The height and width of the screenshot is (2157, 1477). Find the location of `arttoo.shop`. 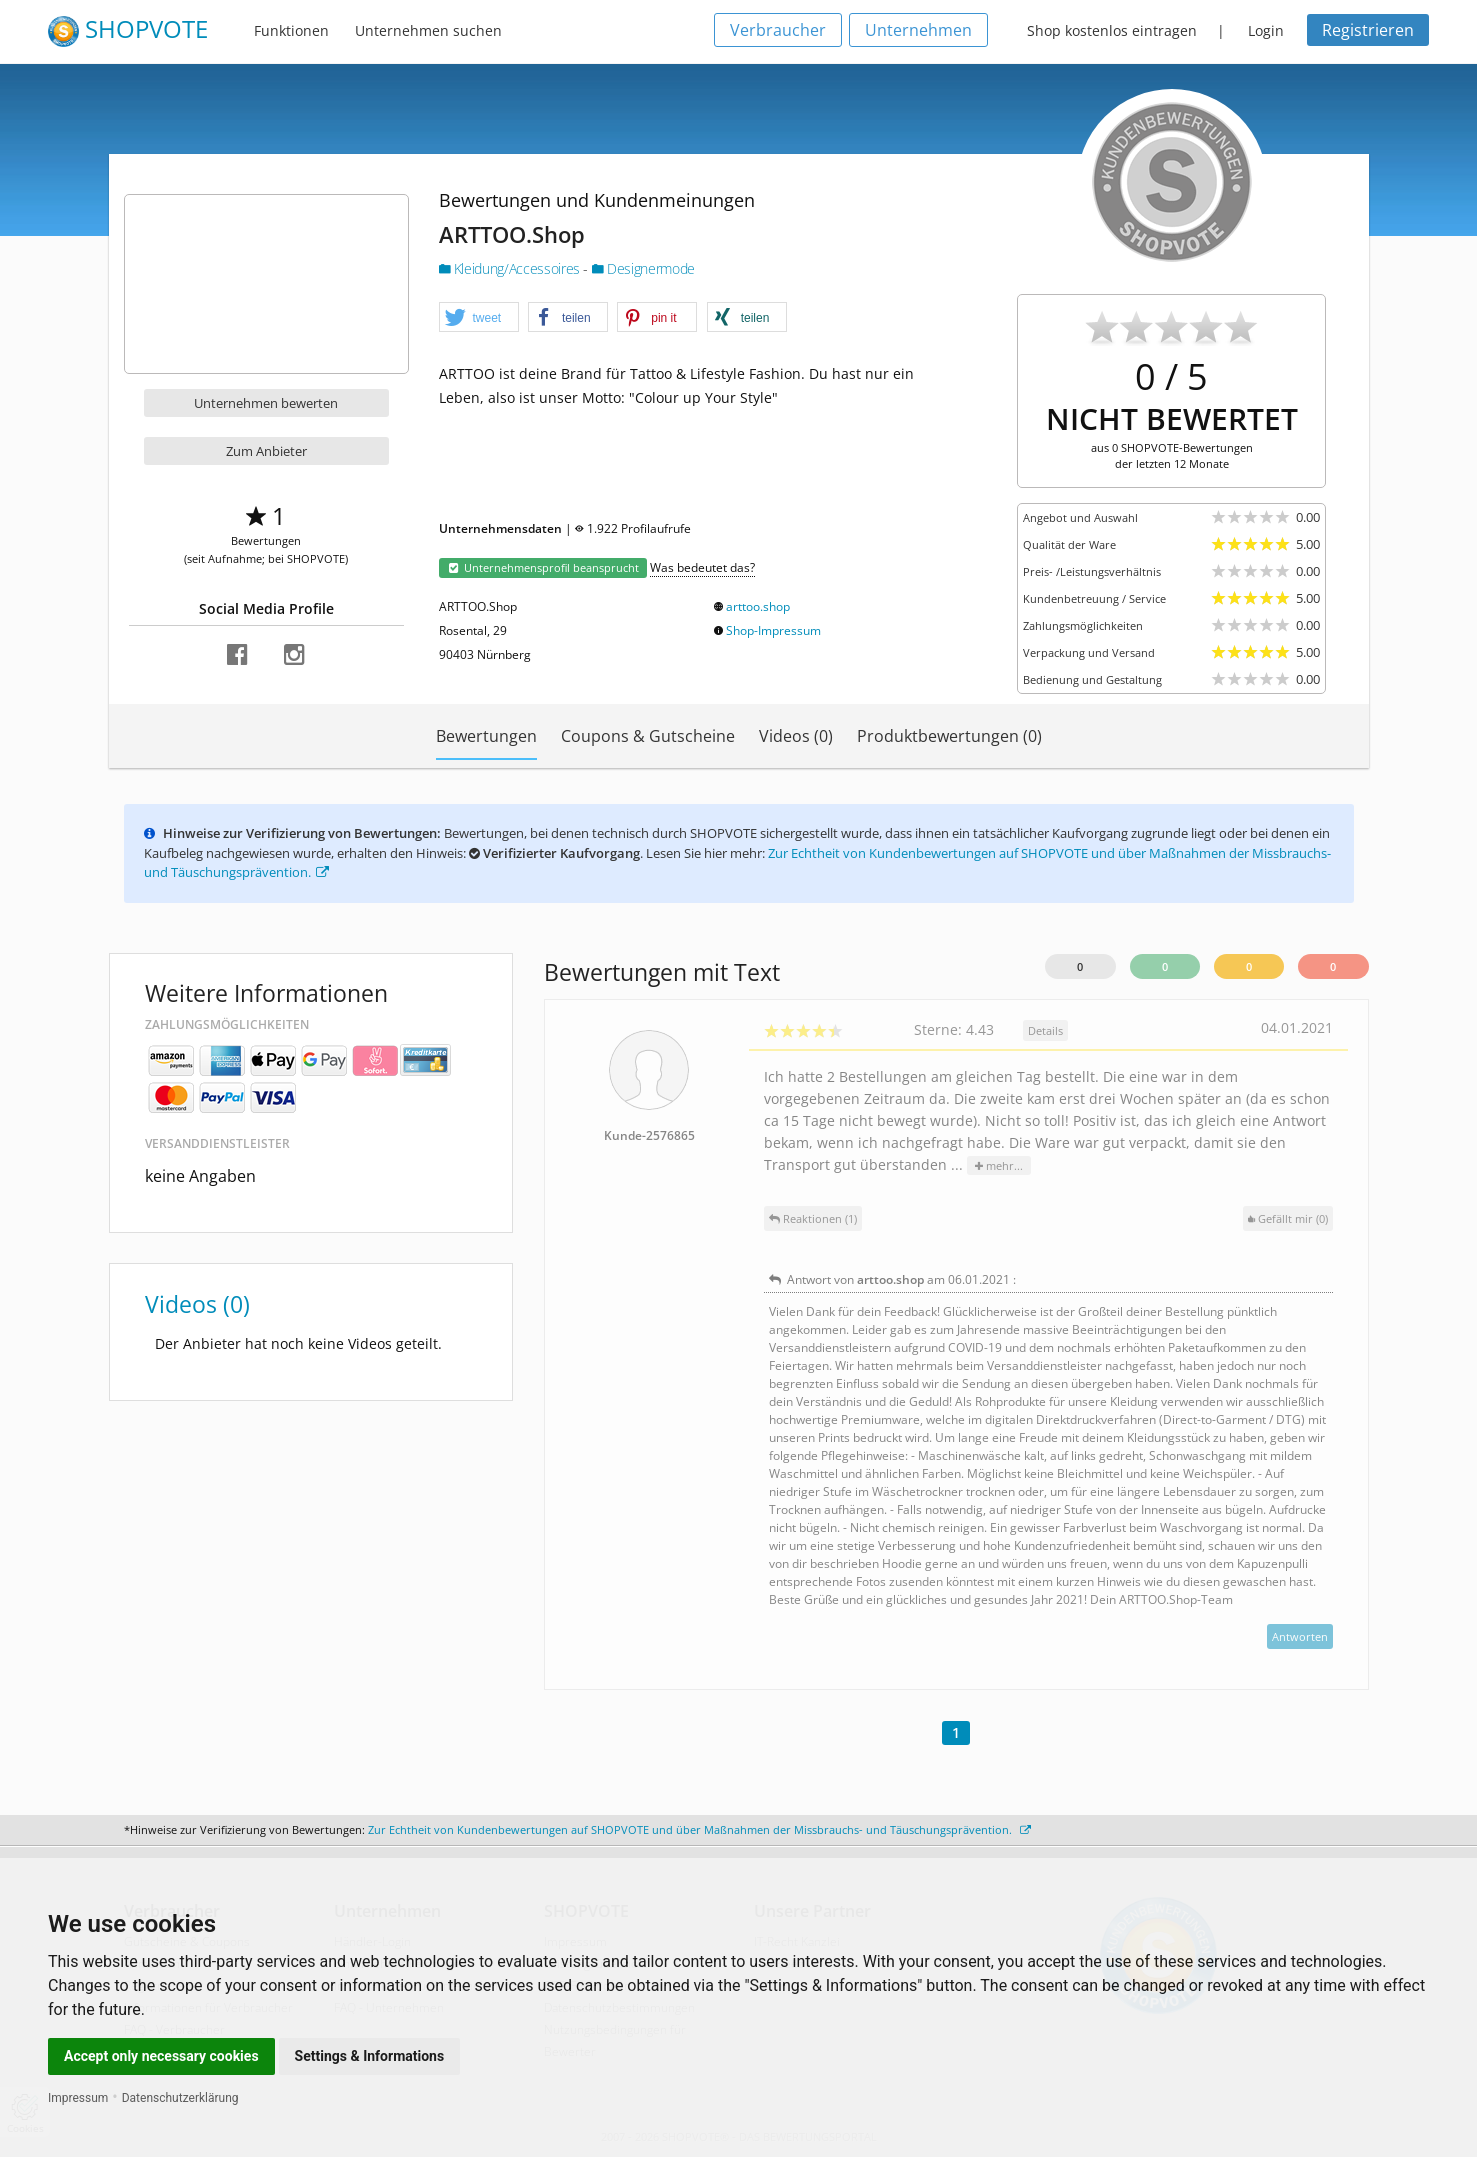

arttoo.shop is located at coordinates (758, 606).